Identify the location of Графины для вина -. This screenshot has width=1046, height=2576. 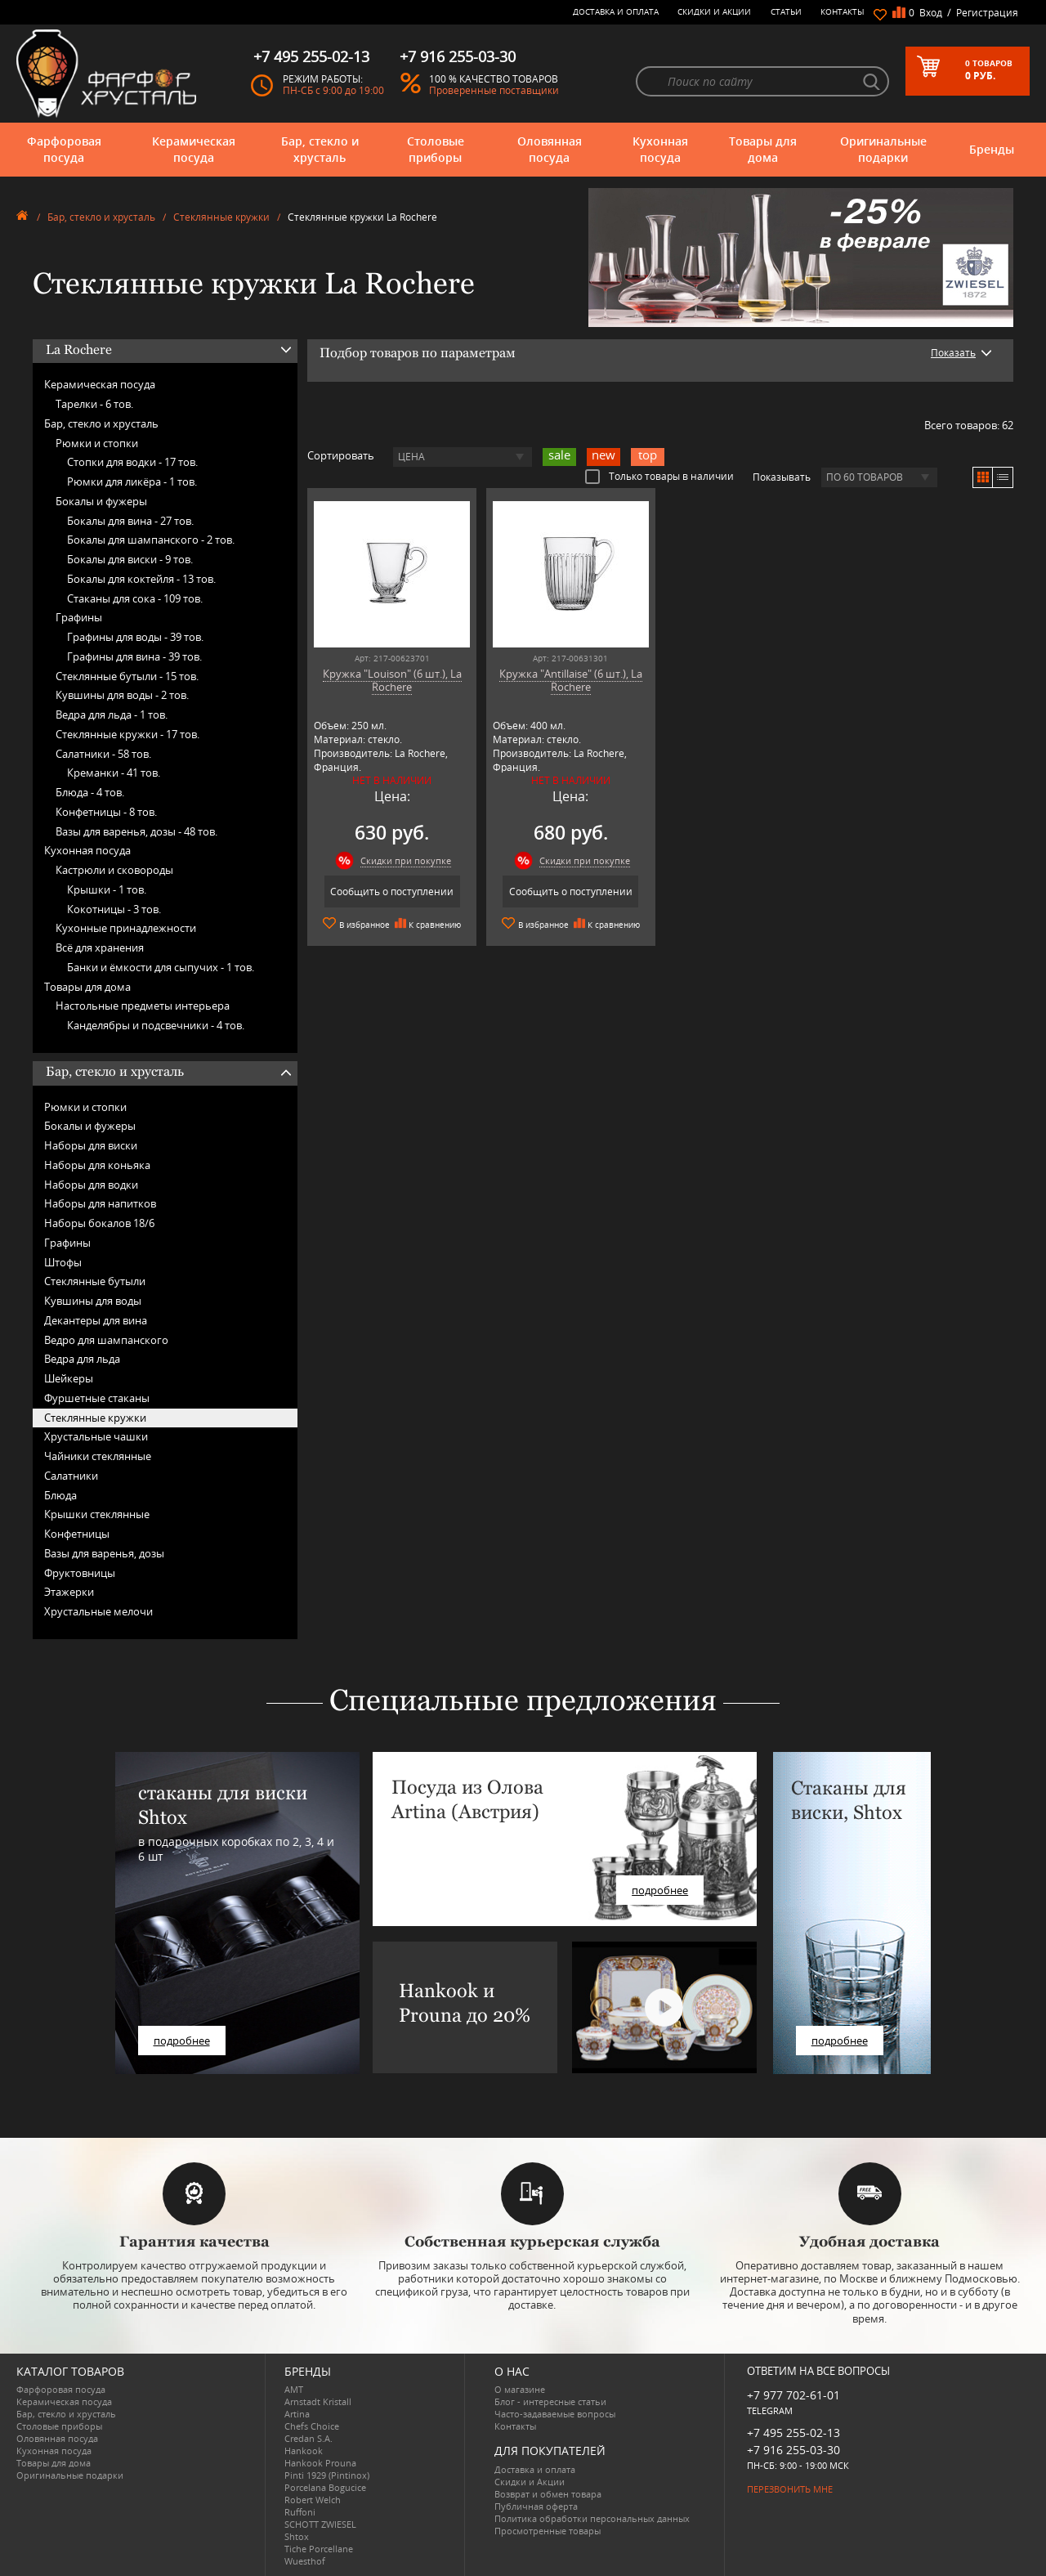
(134, 656).